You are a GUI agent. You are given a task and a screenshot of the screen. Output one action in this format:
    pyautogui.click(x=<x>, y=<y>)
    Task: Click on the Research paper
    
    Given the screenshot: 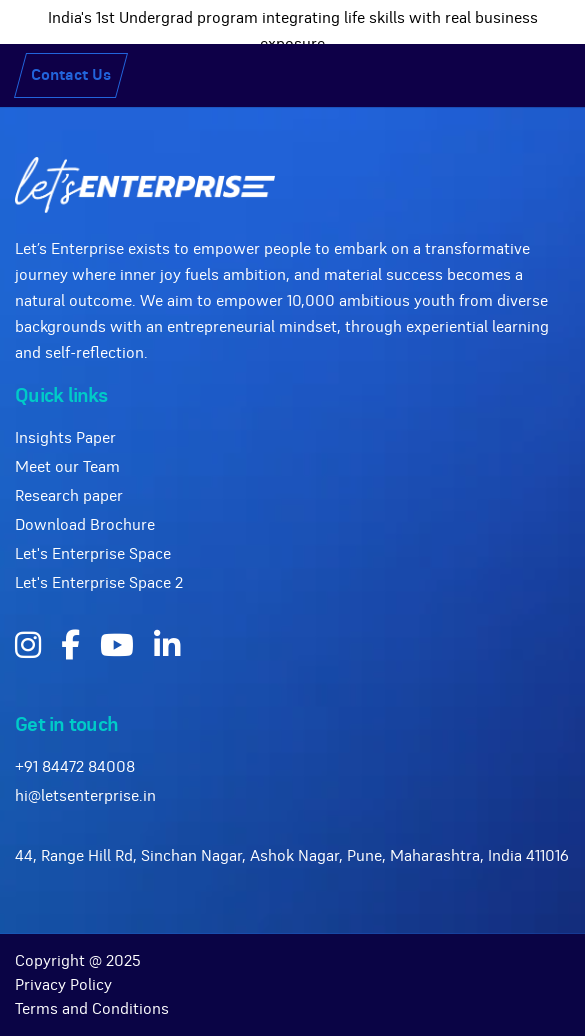 What is the action you would take?
    pyautogui.click(x=69, y=496)
    